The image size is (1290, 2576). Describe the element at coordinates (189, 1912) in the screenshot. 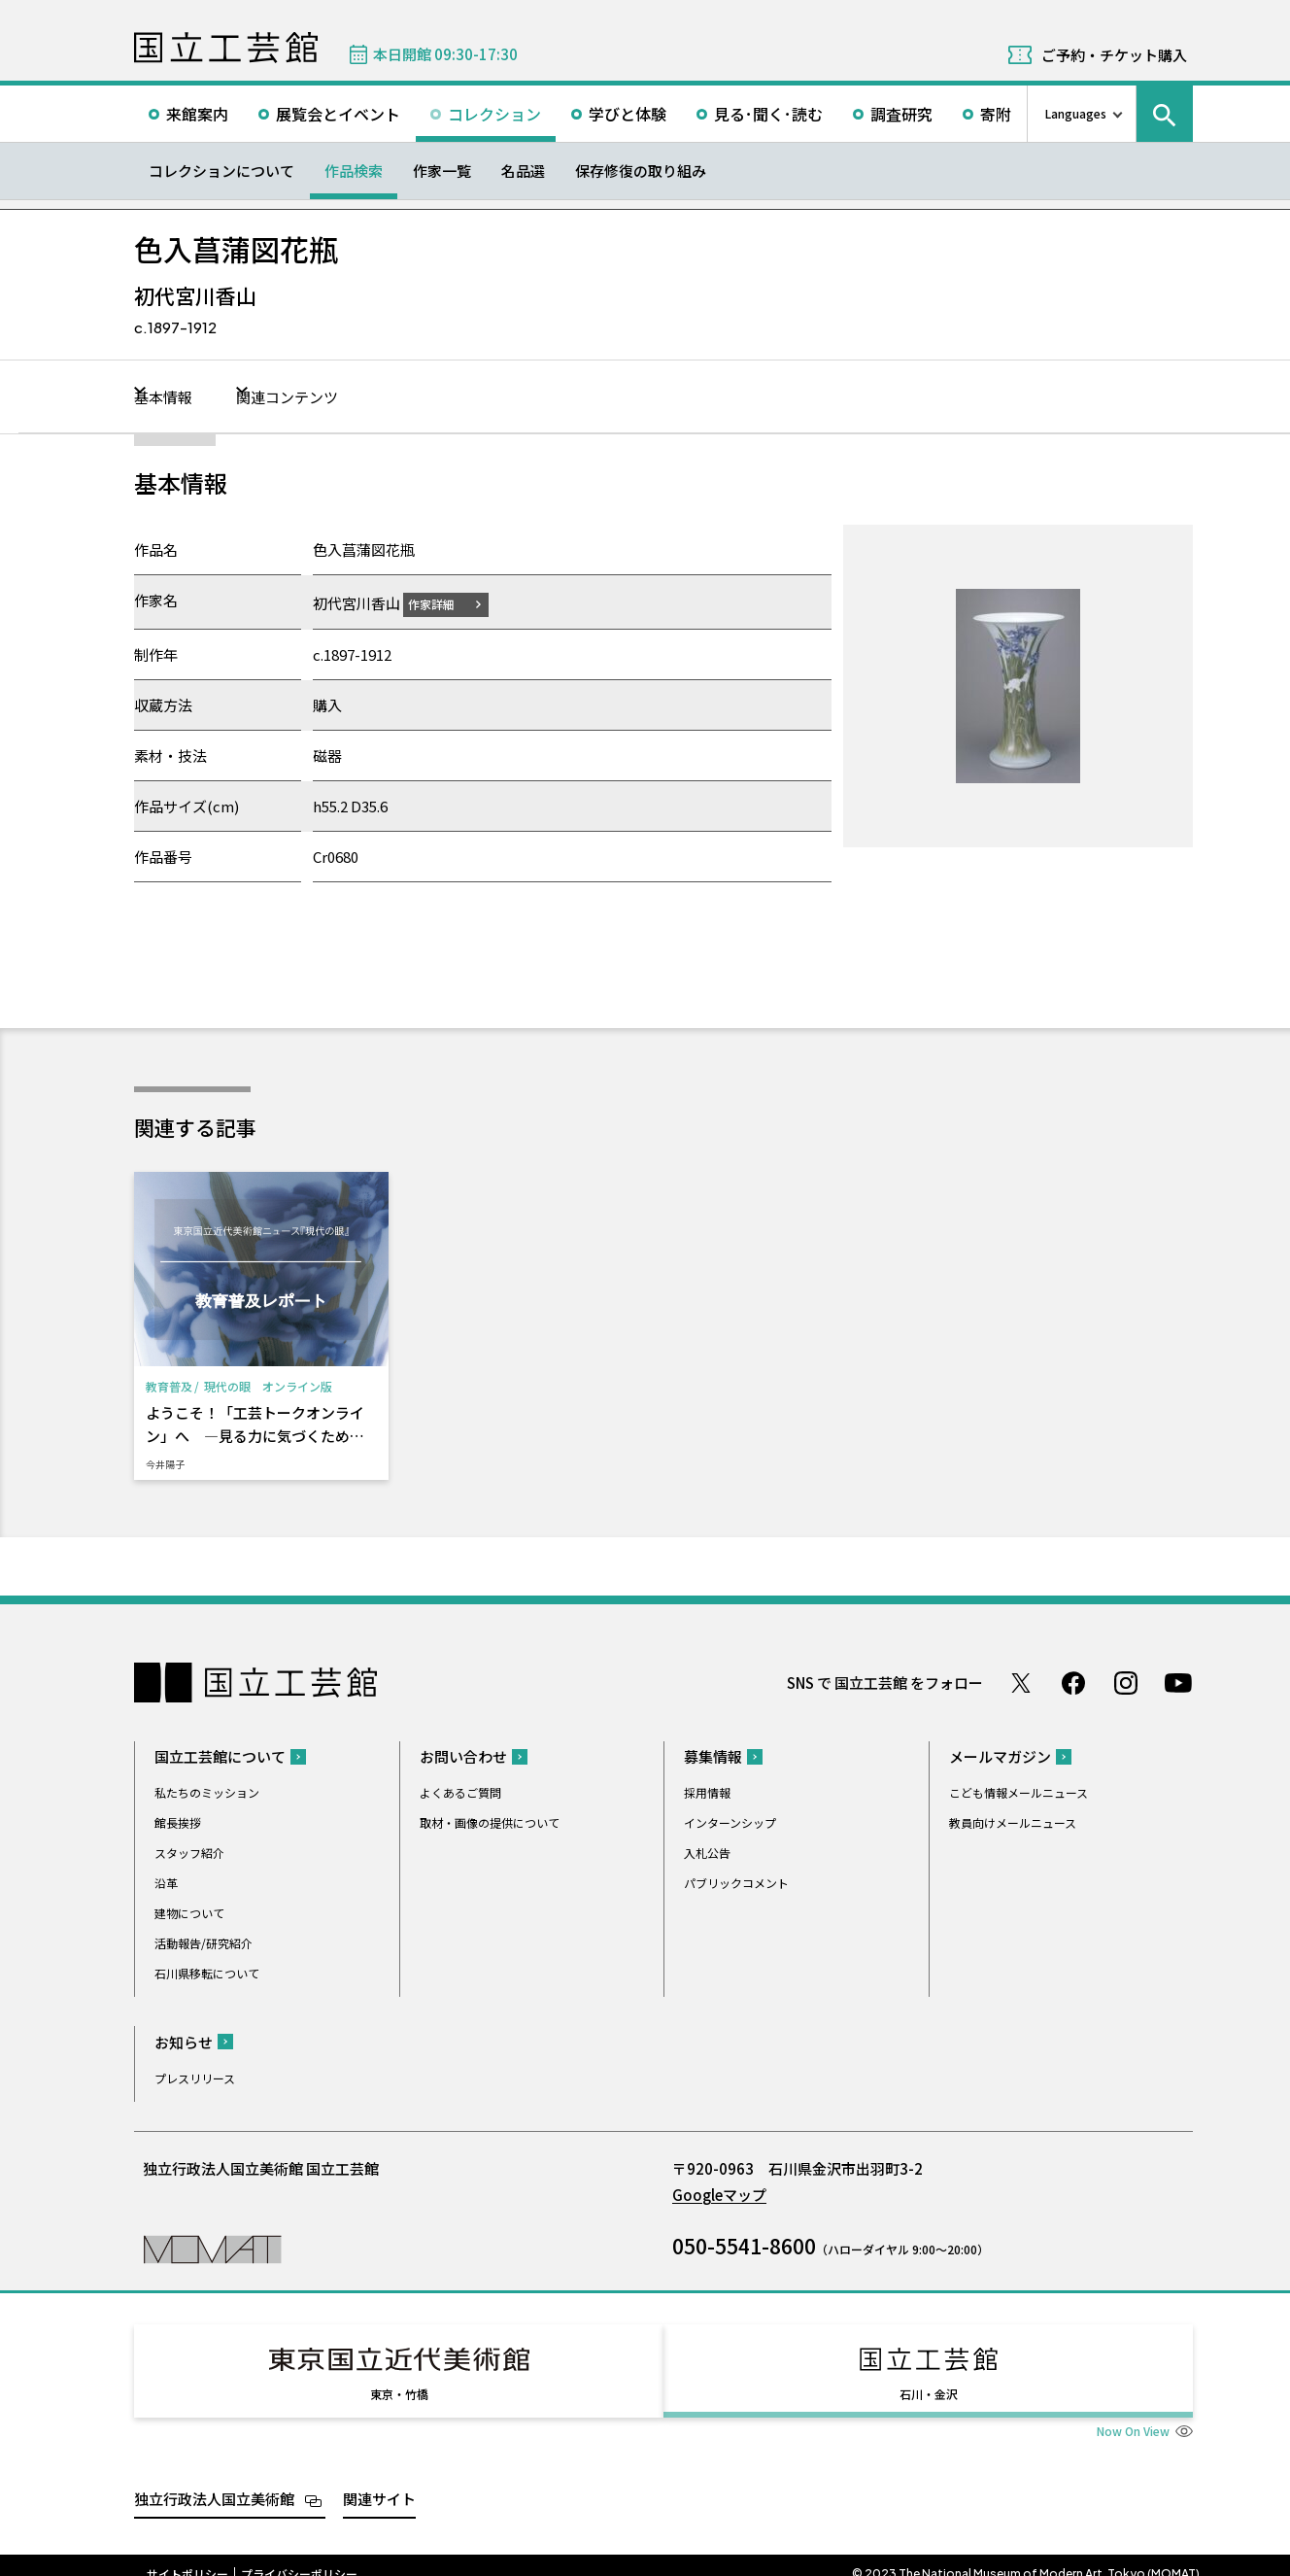

I see `建物について` at that location.